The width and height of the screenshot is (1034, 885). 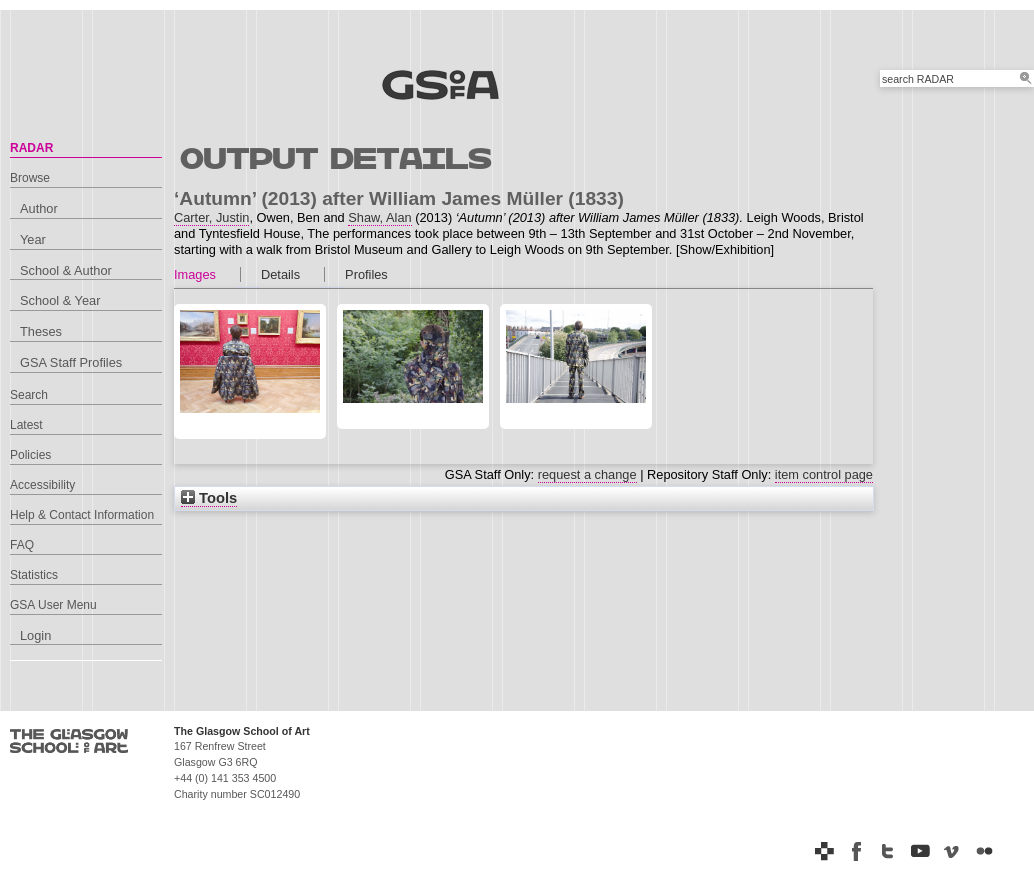 What do you see at coordinates (35, 635) in the screenshot?
I see `Login` at bounding box center [35, 635].